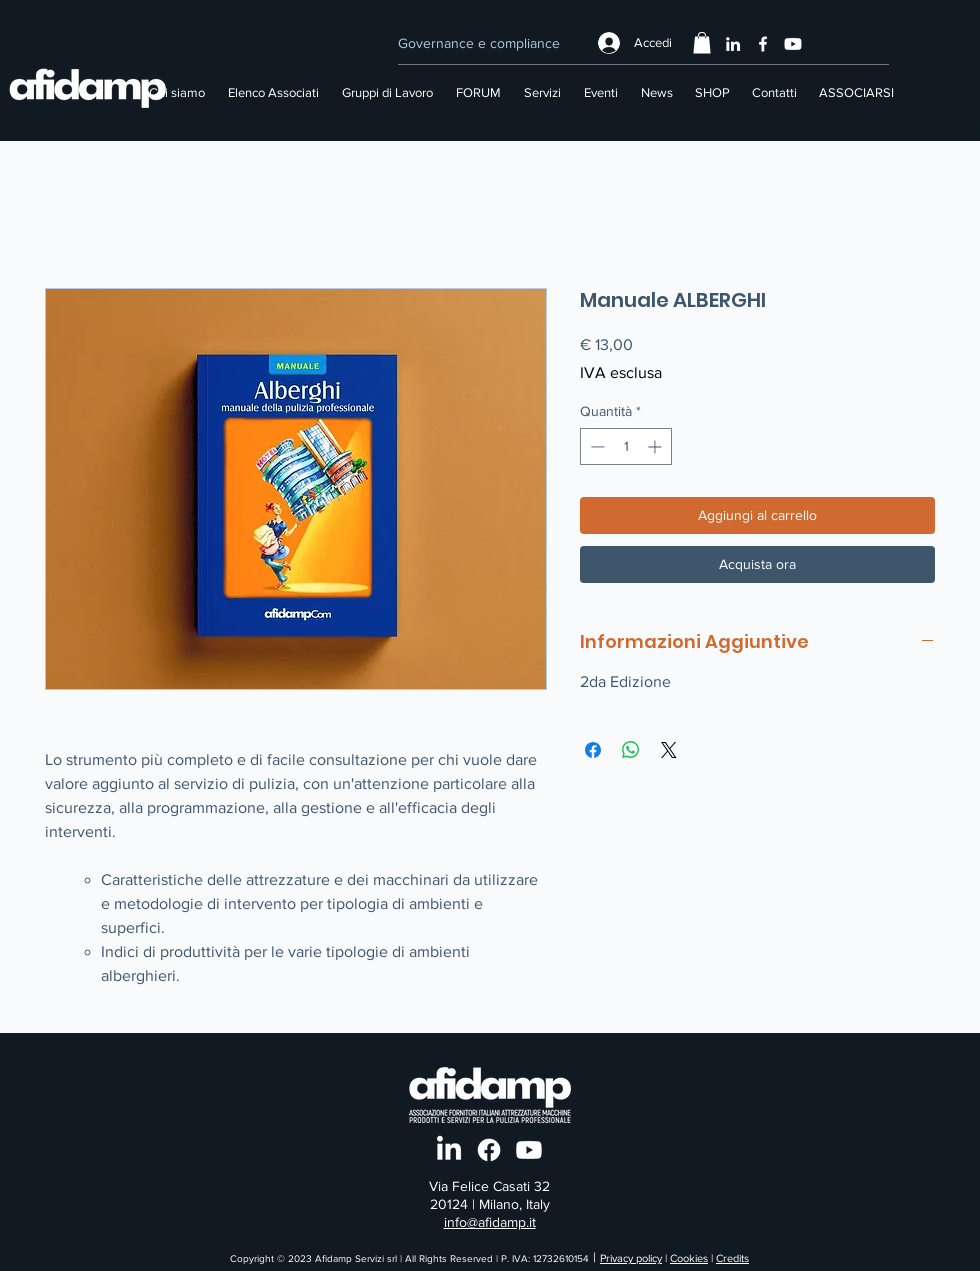  Describe the element at coordinates (733, 44) in the screenshot. I see `[LinkedIn]` at that location.